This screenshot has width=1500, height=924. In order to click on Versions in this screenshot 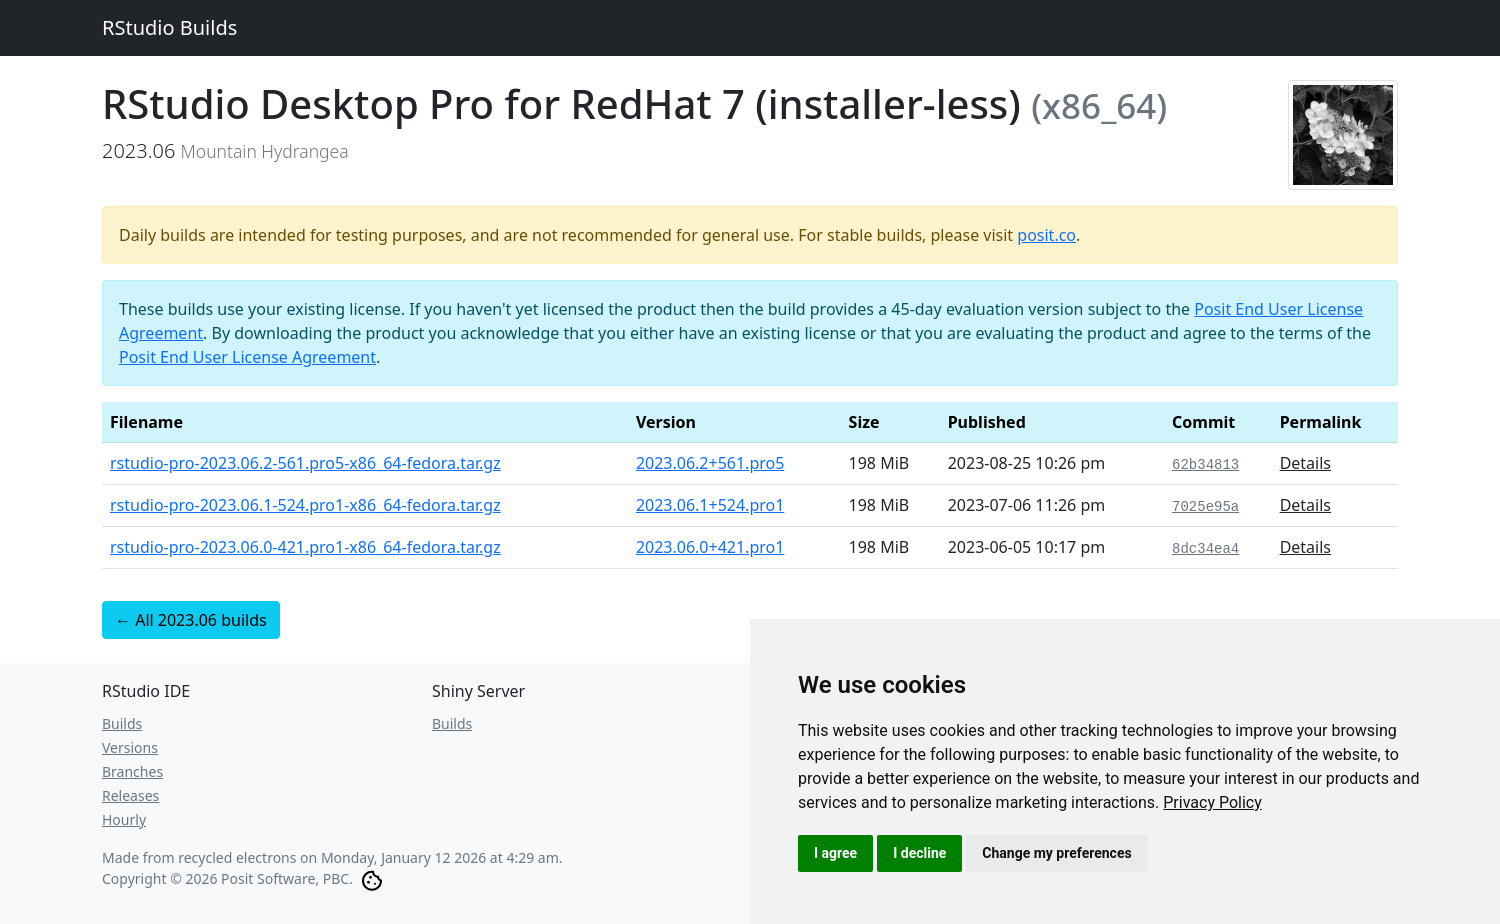, I will do `click(130, 747)`.